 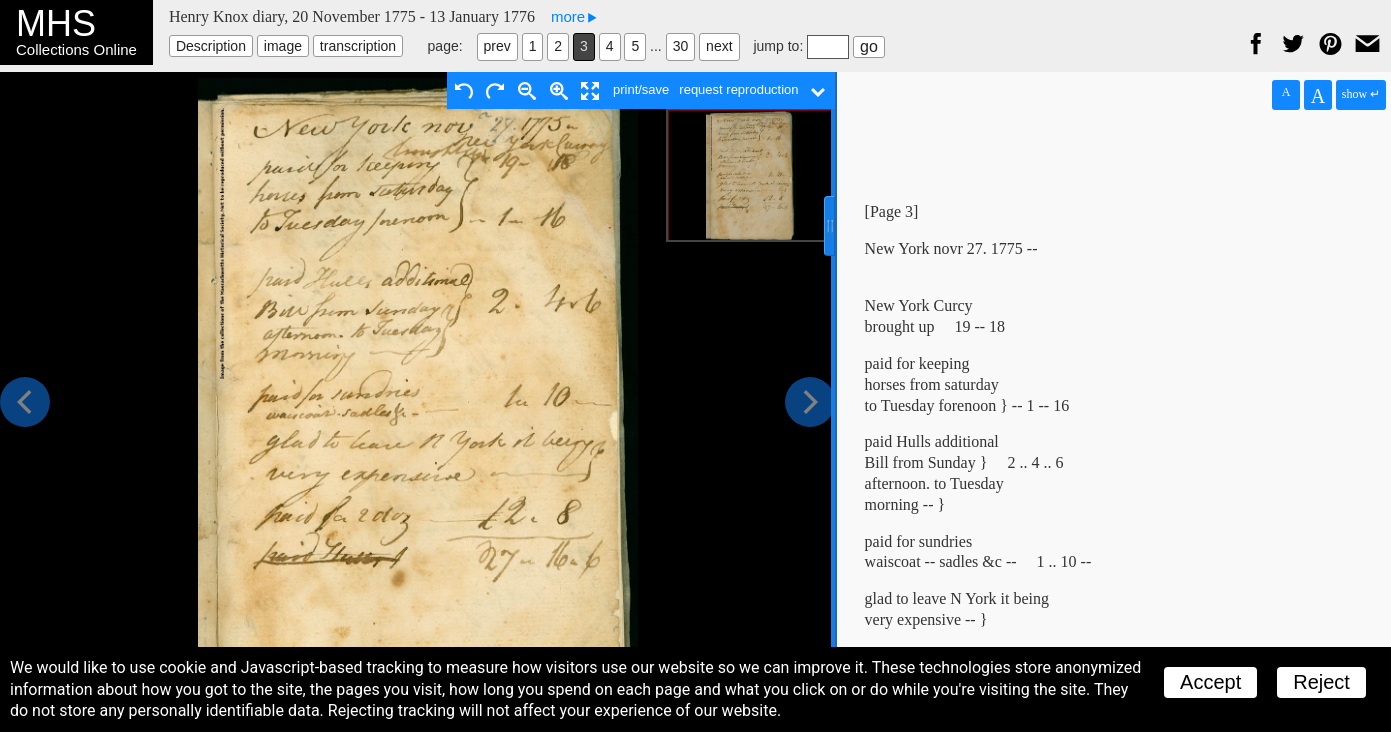 What do you see at coordinates (211, 46) in the screenshot?
I see `Description` at bounding box center [211, 46].